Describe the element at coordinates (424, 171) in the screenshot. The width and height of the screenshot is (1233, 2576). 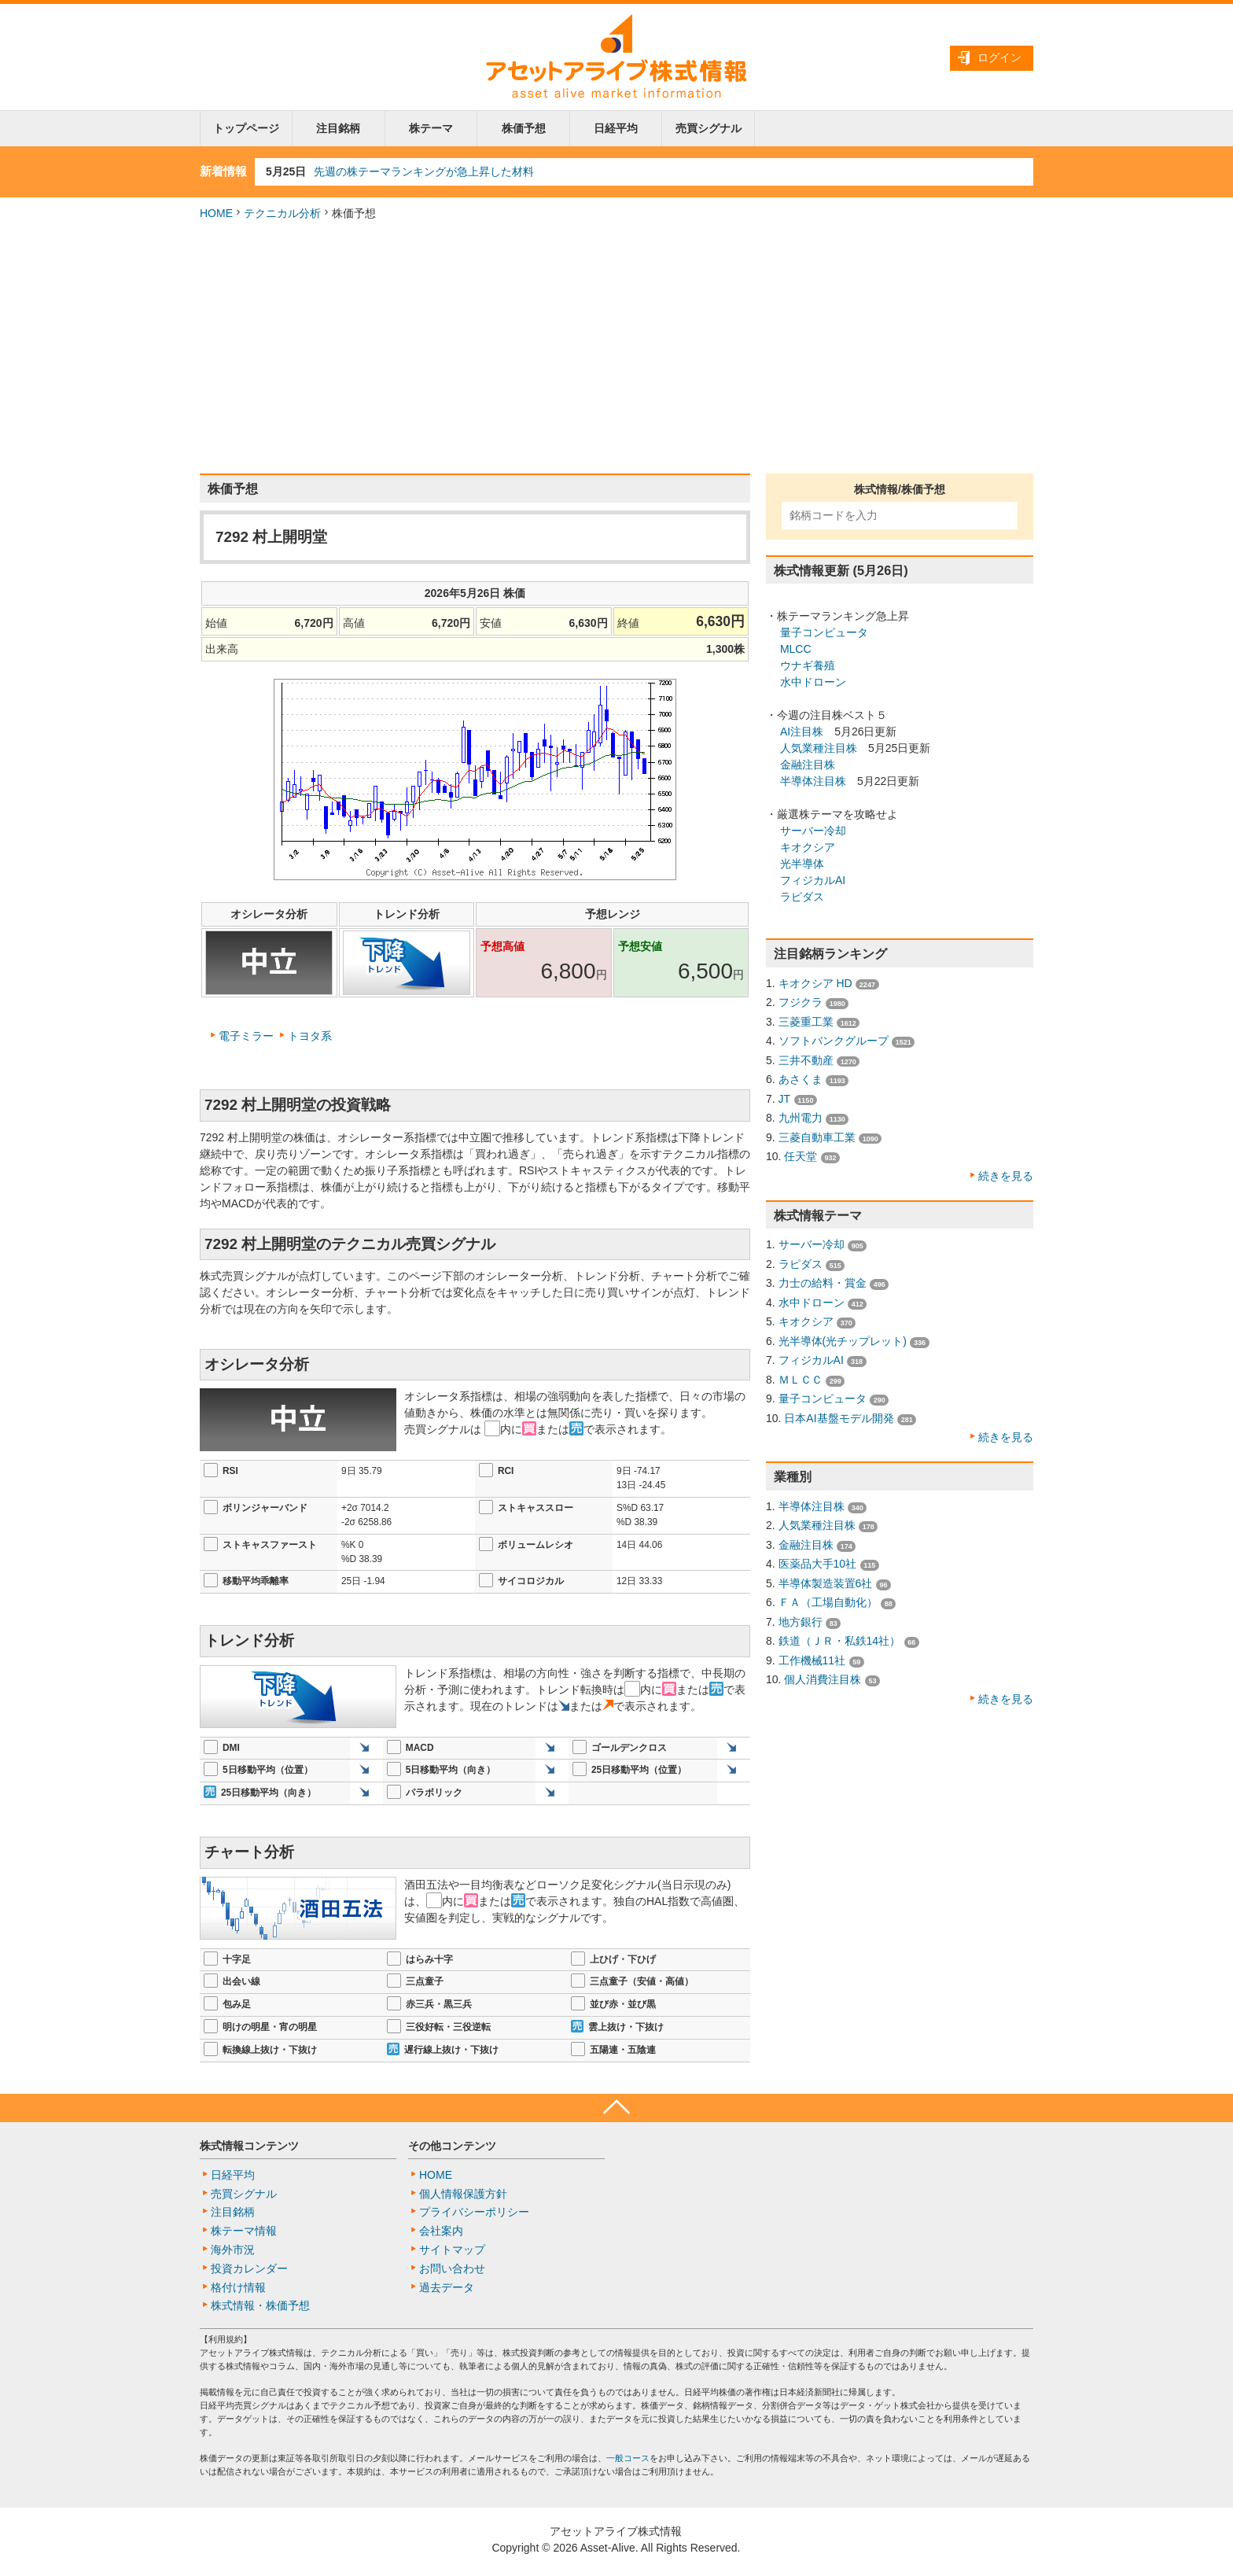
I see `先週の株テーマランキングが急上昇した材料` at that location.